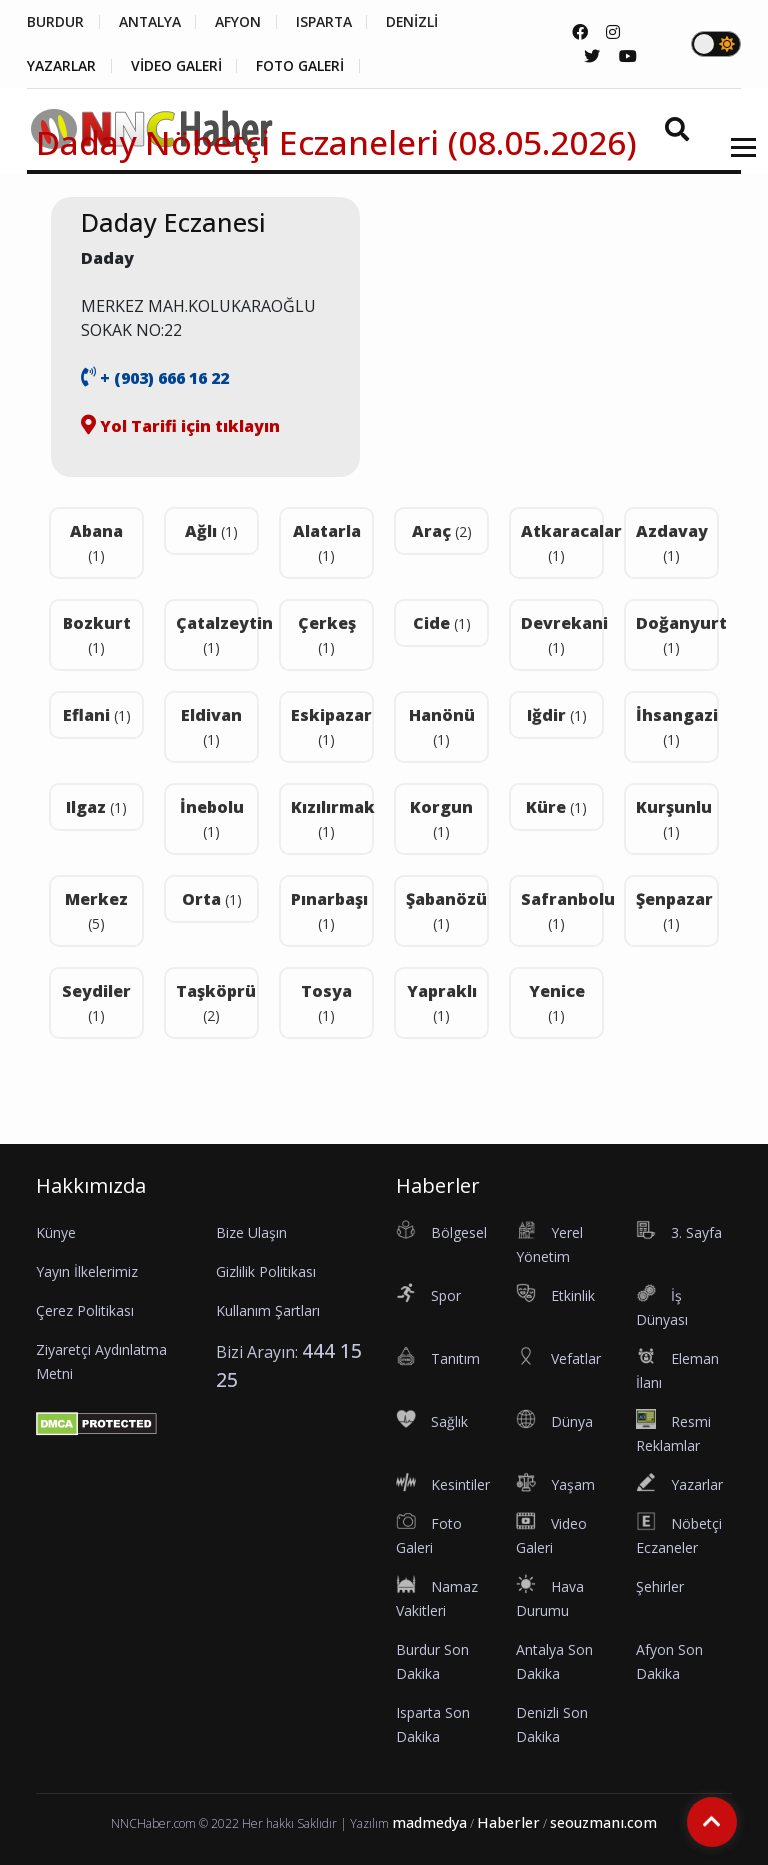 The image size is (768, 1865). Describe the element at coordinates (677, 634) in the screenshot. I see `Doğanyurt` at that location.